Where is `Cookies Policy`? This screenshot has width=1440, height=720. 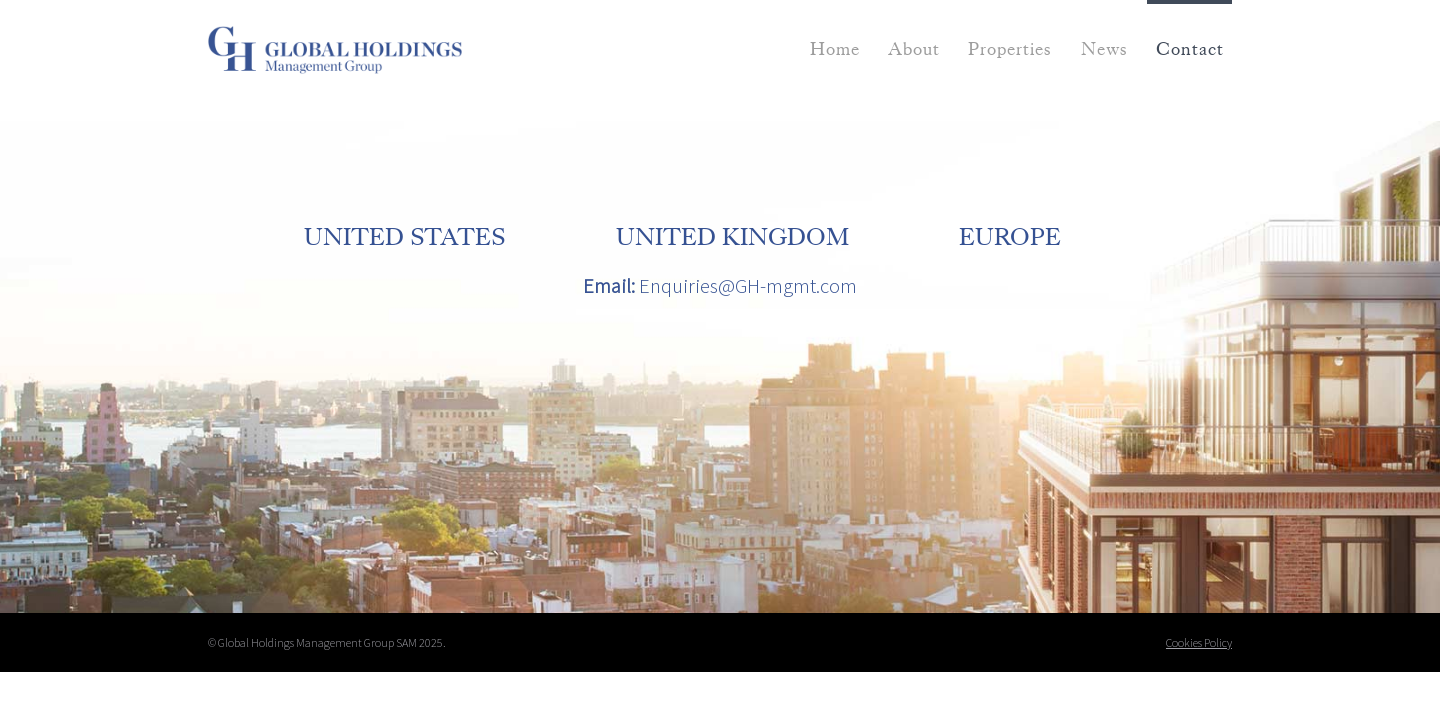
Cookies Policy is located at coordinates (1199, 642).